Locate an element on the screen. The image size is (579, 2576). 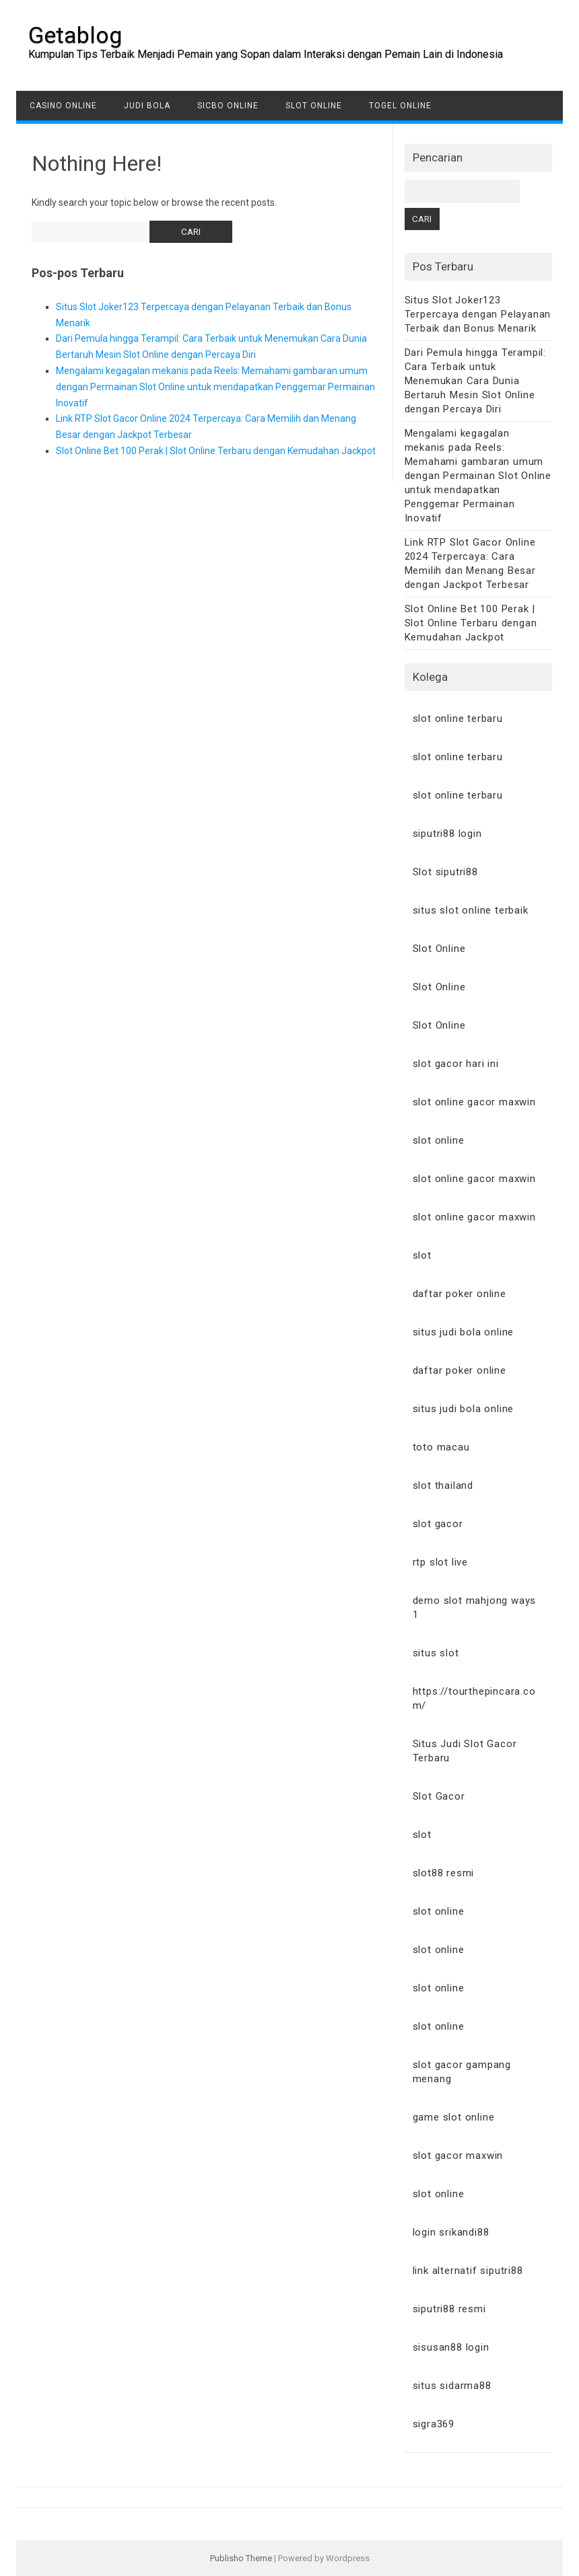
slot gacor is located at coordinates (438, 1524).